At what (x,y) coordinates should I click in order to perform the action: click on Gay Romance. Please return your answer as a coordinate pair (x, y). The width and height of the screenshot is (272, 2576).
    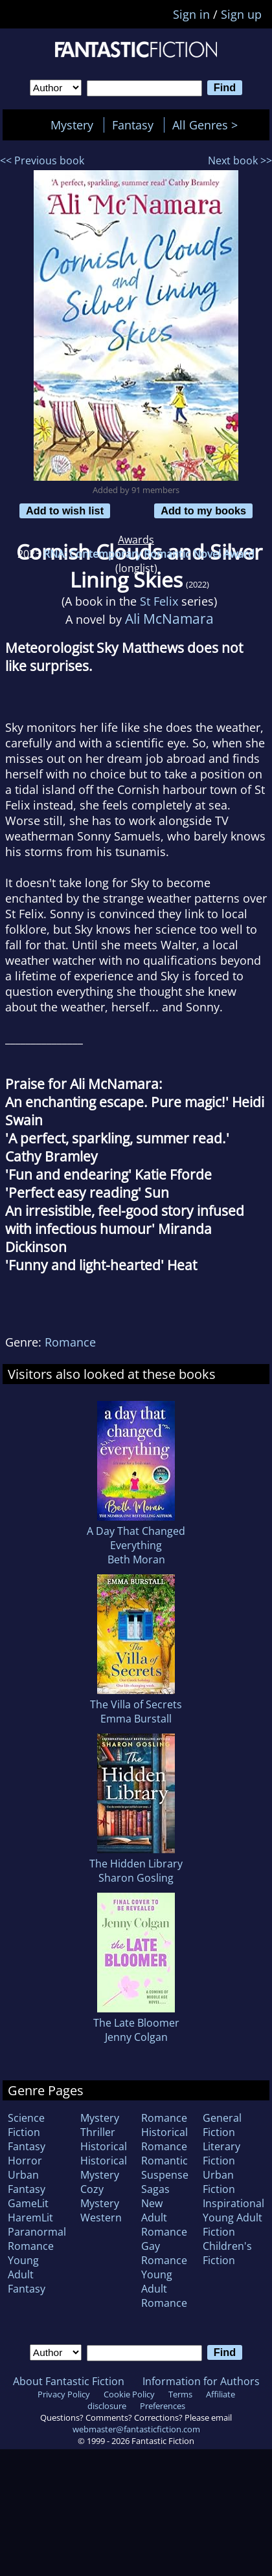
    Looking at the image, I should click on (164, 2253).